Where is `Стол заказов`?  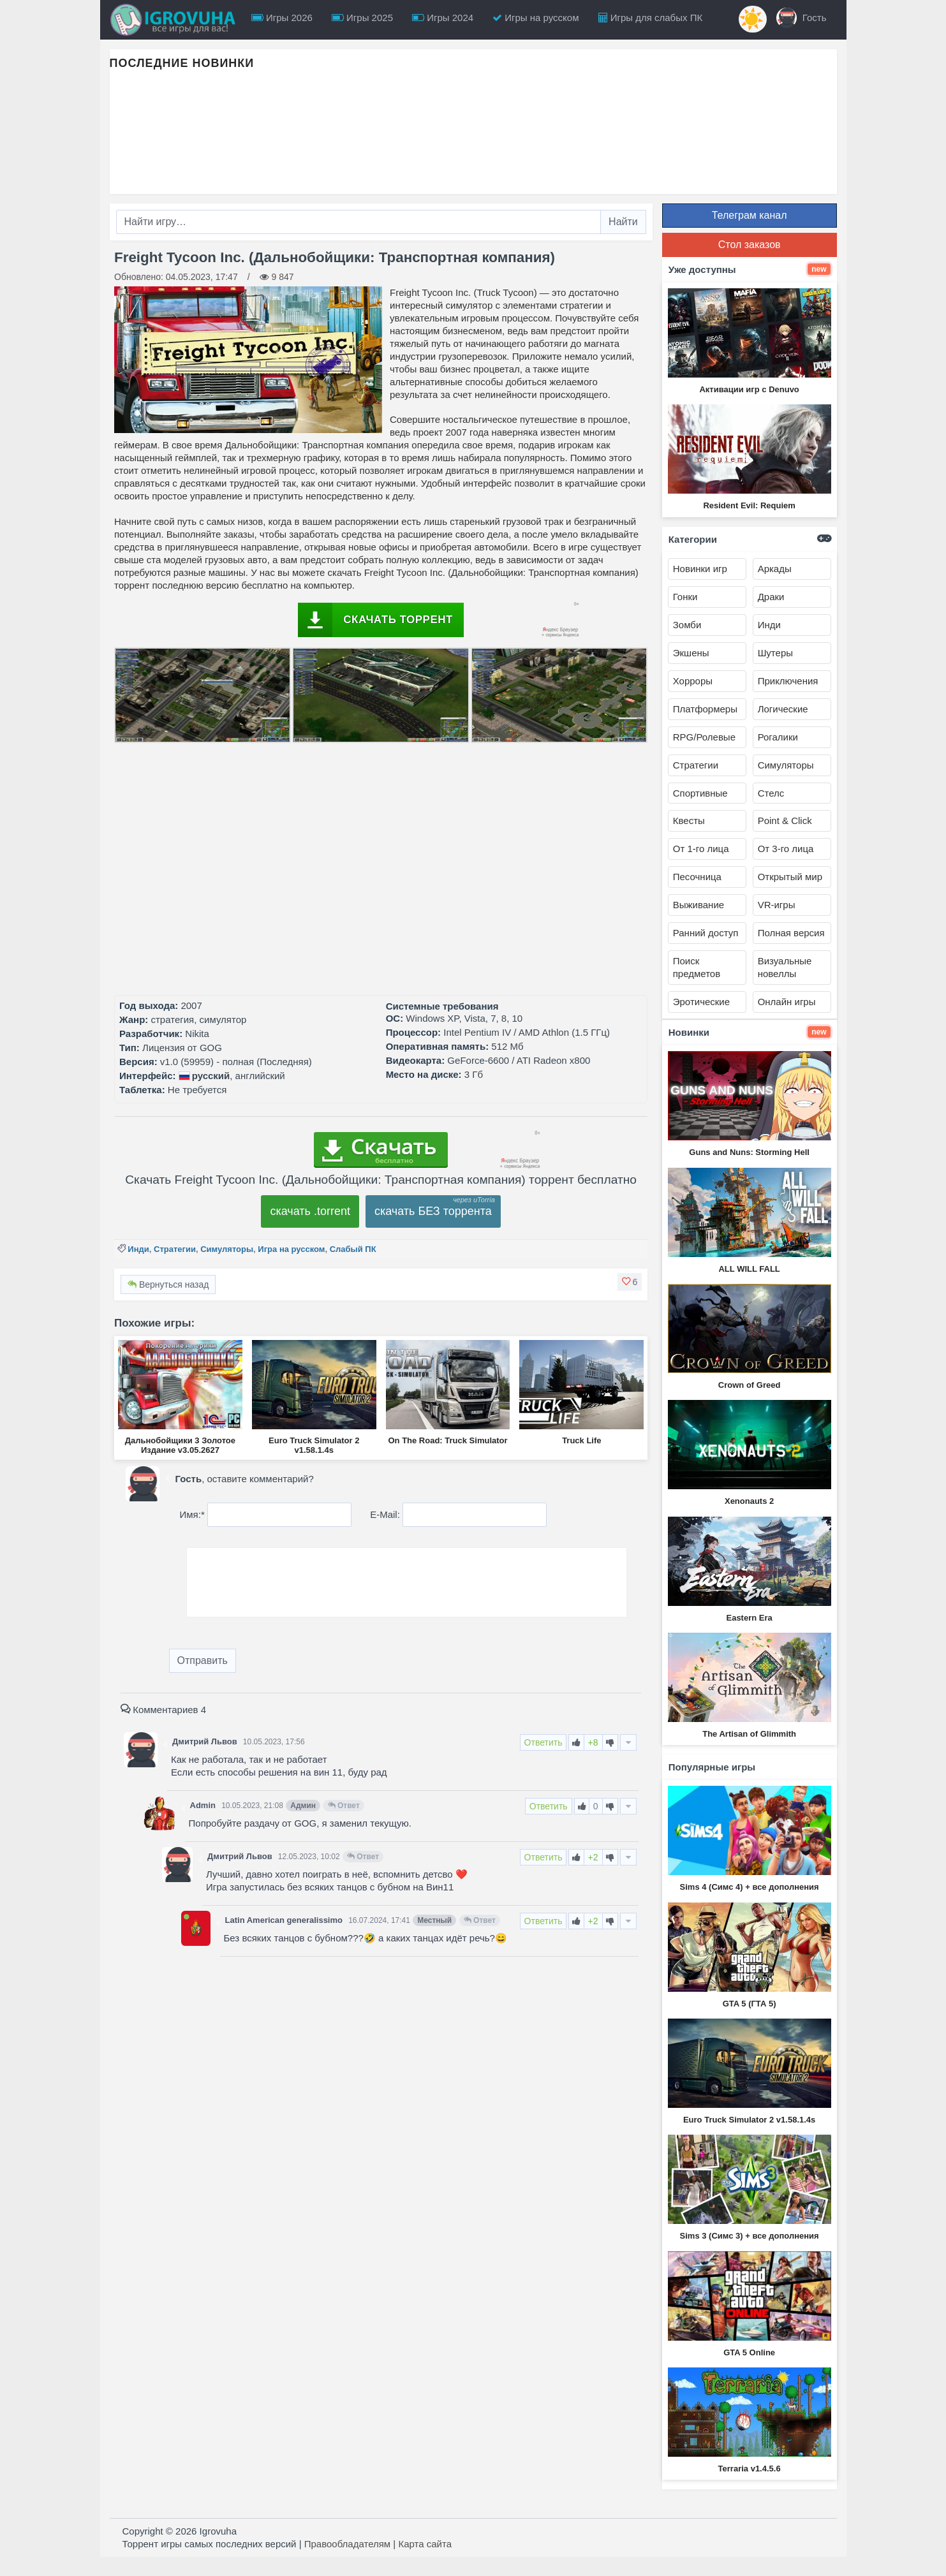
Стол заказов is located at coordinates (749, 244).